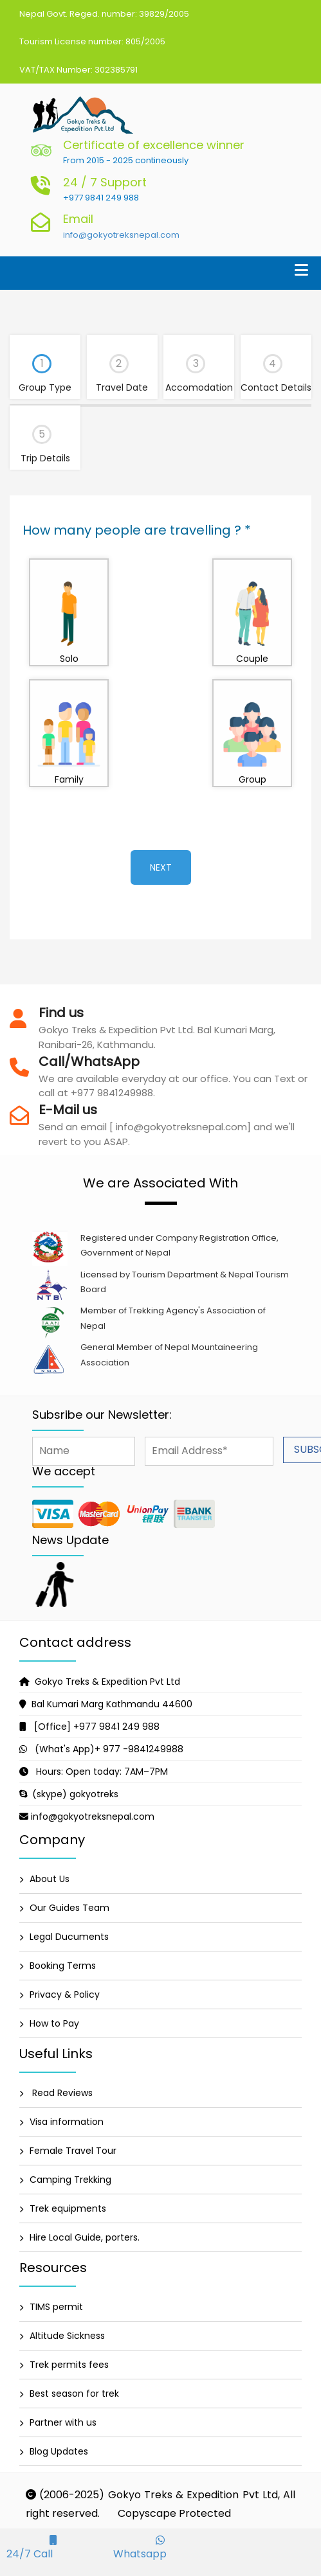 Image resolution: width=321 pixels, height=2576 pixels. I want to click on Next, so click(161, 867).